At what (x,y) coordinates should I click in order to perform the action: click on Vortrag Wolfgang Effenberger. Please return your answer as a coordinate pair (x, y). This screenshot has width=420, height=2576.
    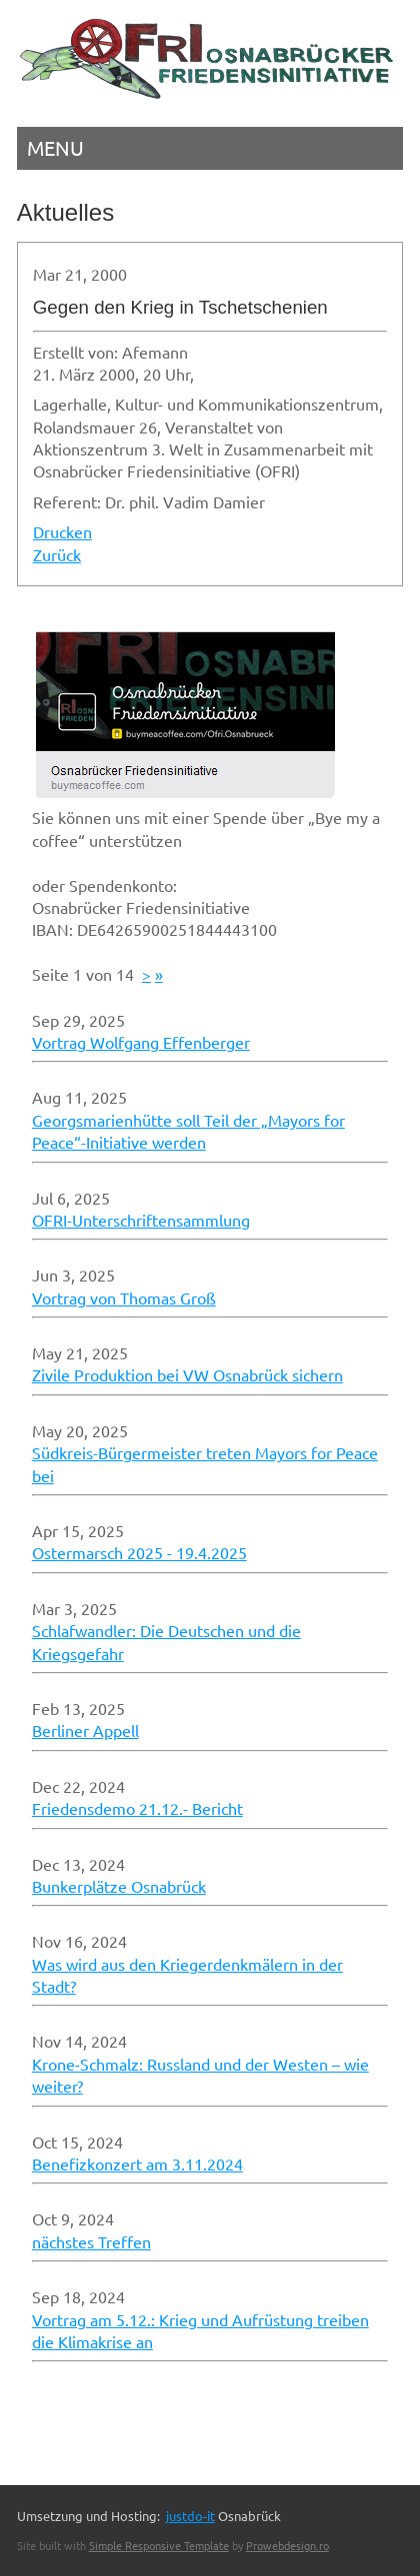
    Looking at the image, I should click on (141, 1042).